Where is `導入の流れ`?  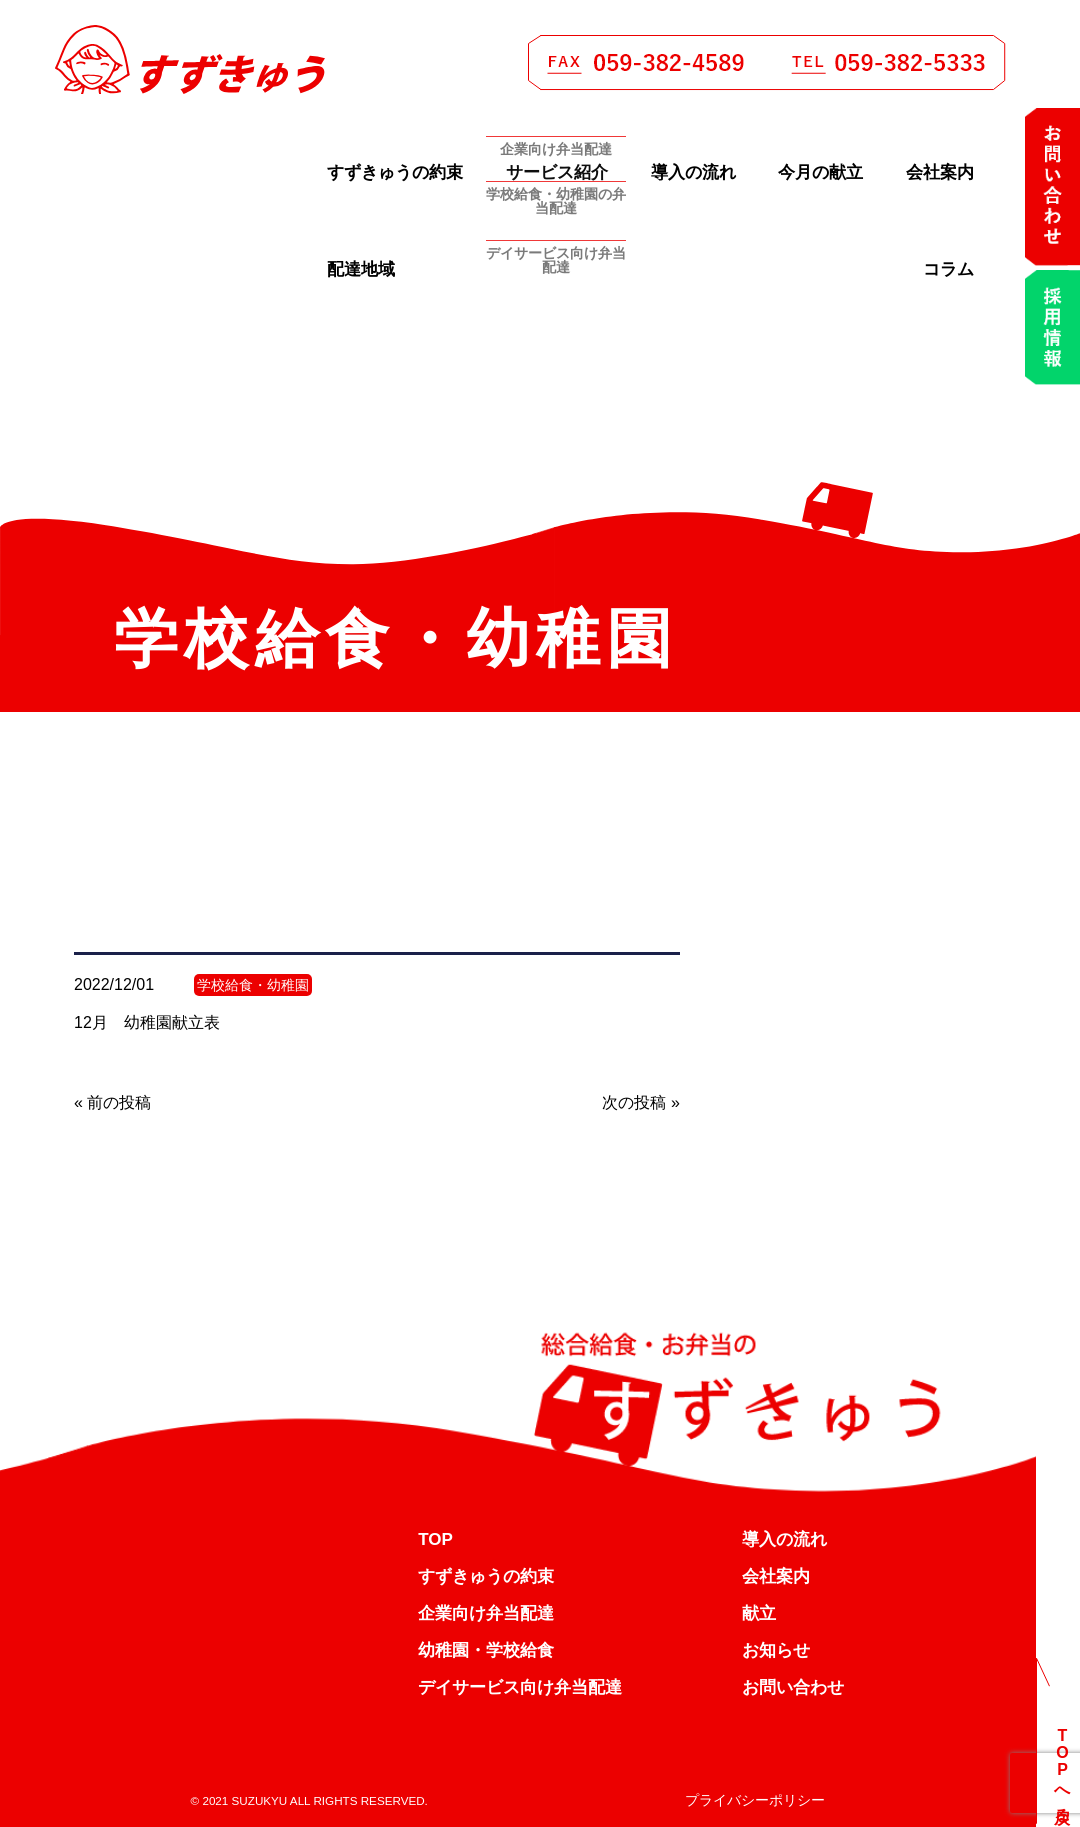
導入の流れ is located at coordinates (693, 172).